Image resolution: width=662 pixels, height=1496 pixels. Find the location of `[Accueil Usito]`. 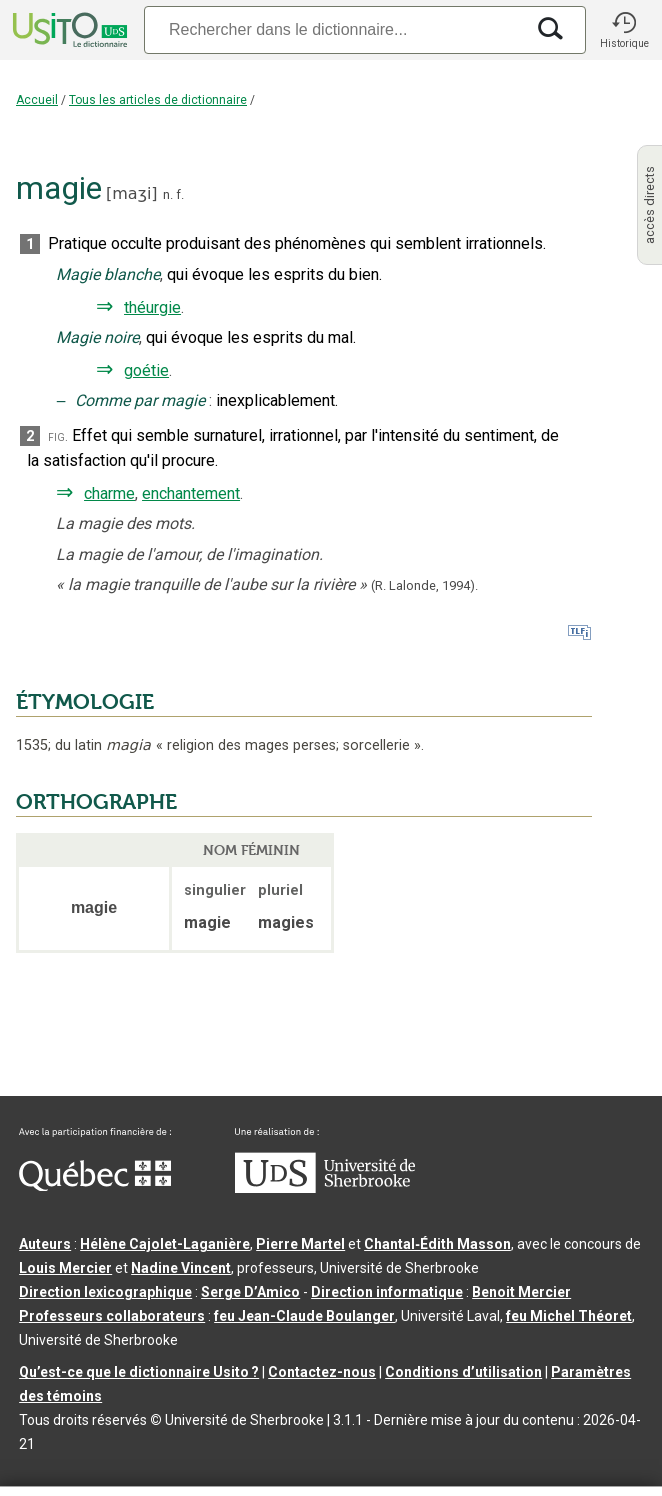

[Accueil Usito] is located at coordinates (68, 30).